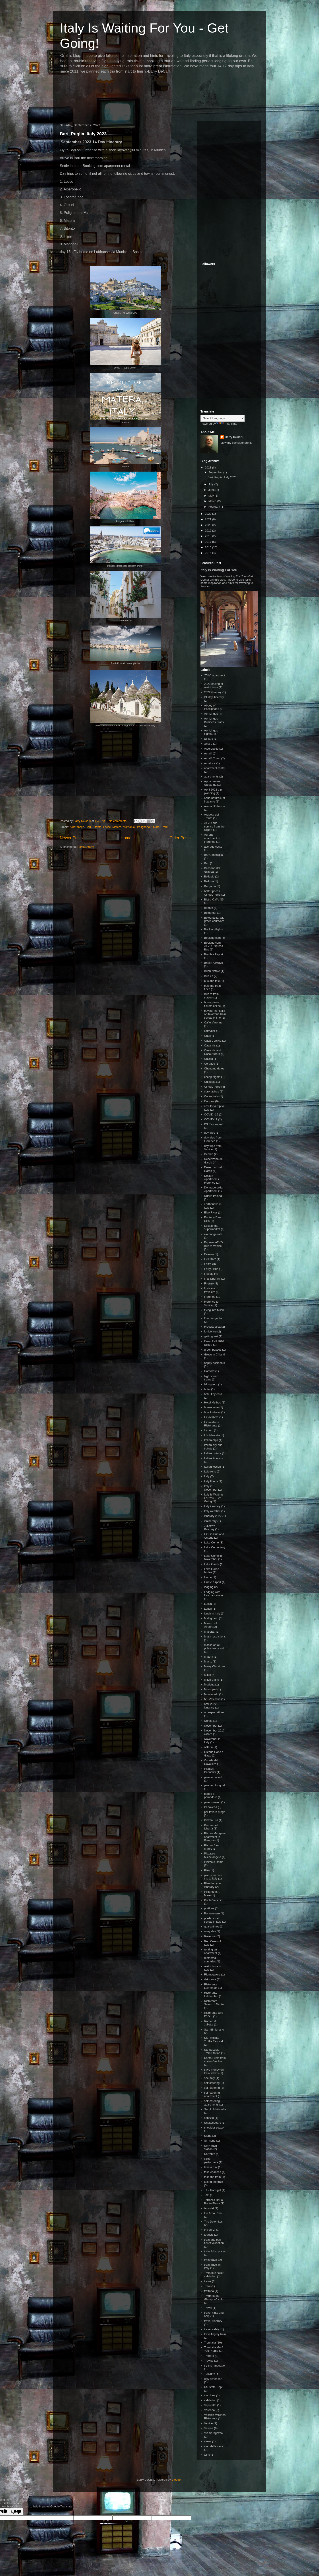  I want to click on 2021, so click(208, 519).